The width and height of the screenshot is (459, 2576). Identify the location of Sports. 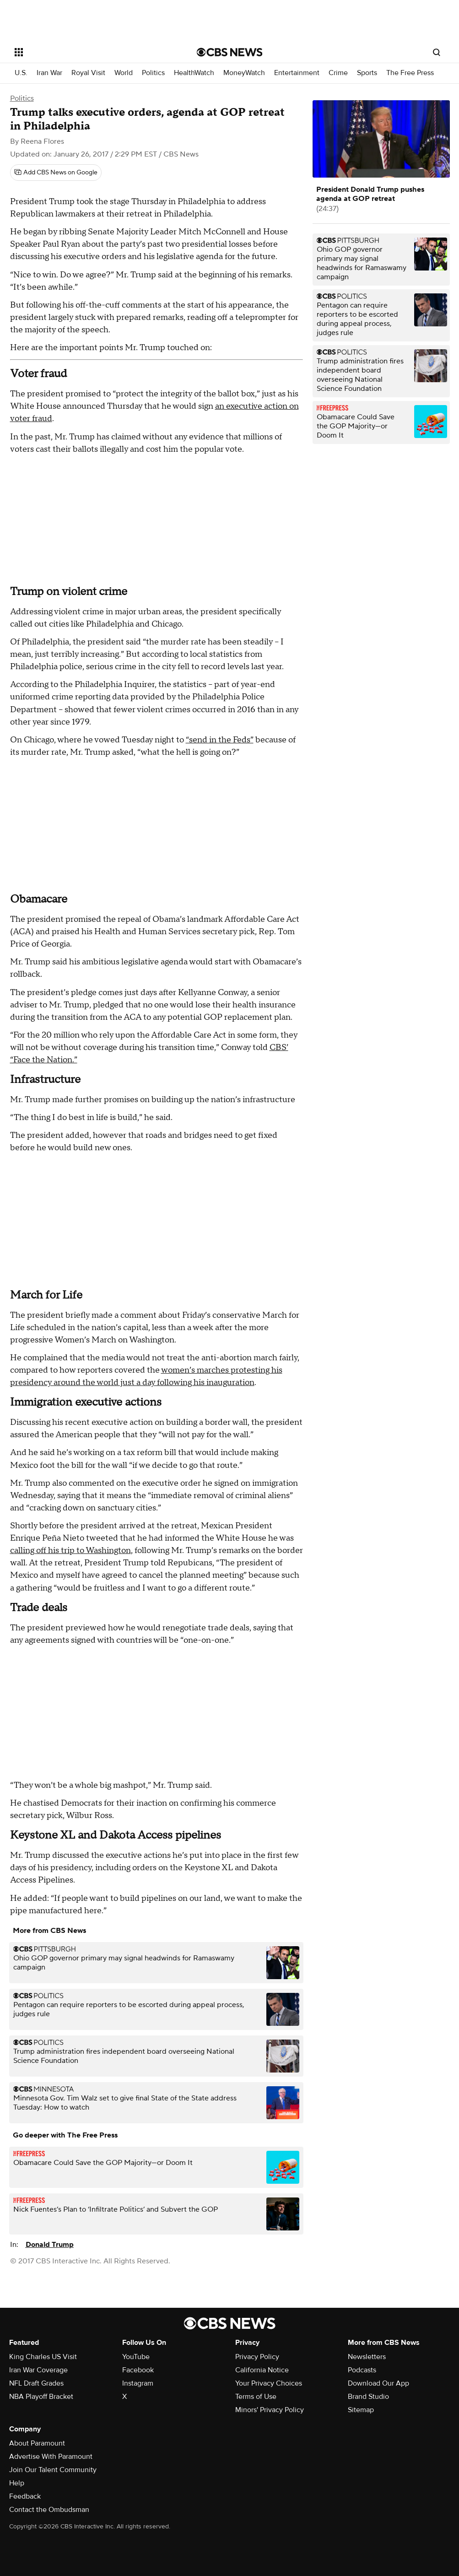
(367, 73).